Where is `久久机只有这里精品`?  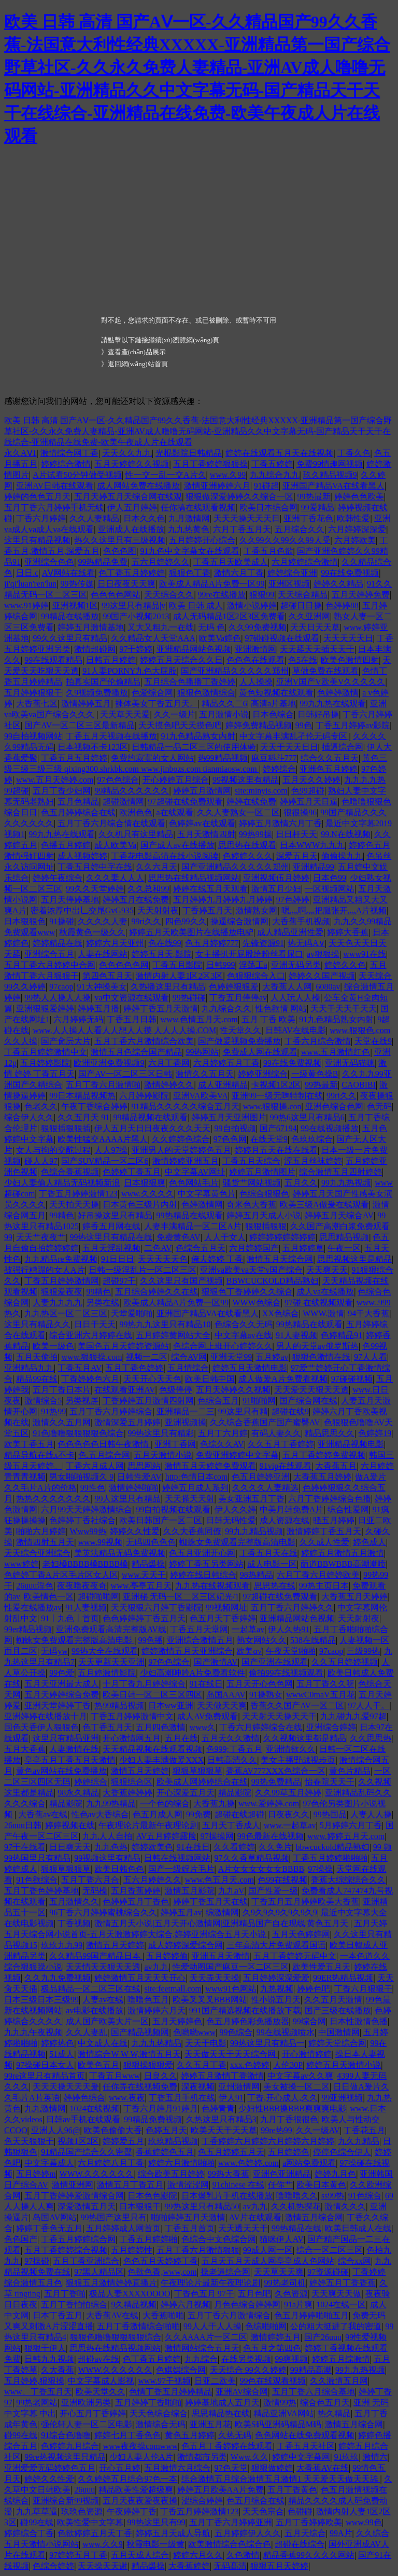 久久机只有这里精品 is located at coordinates (135, 834).